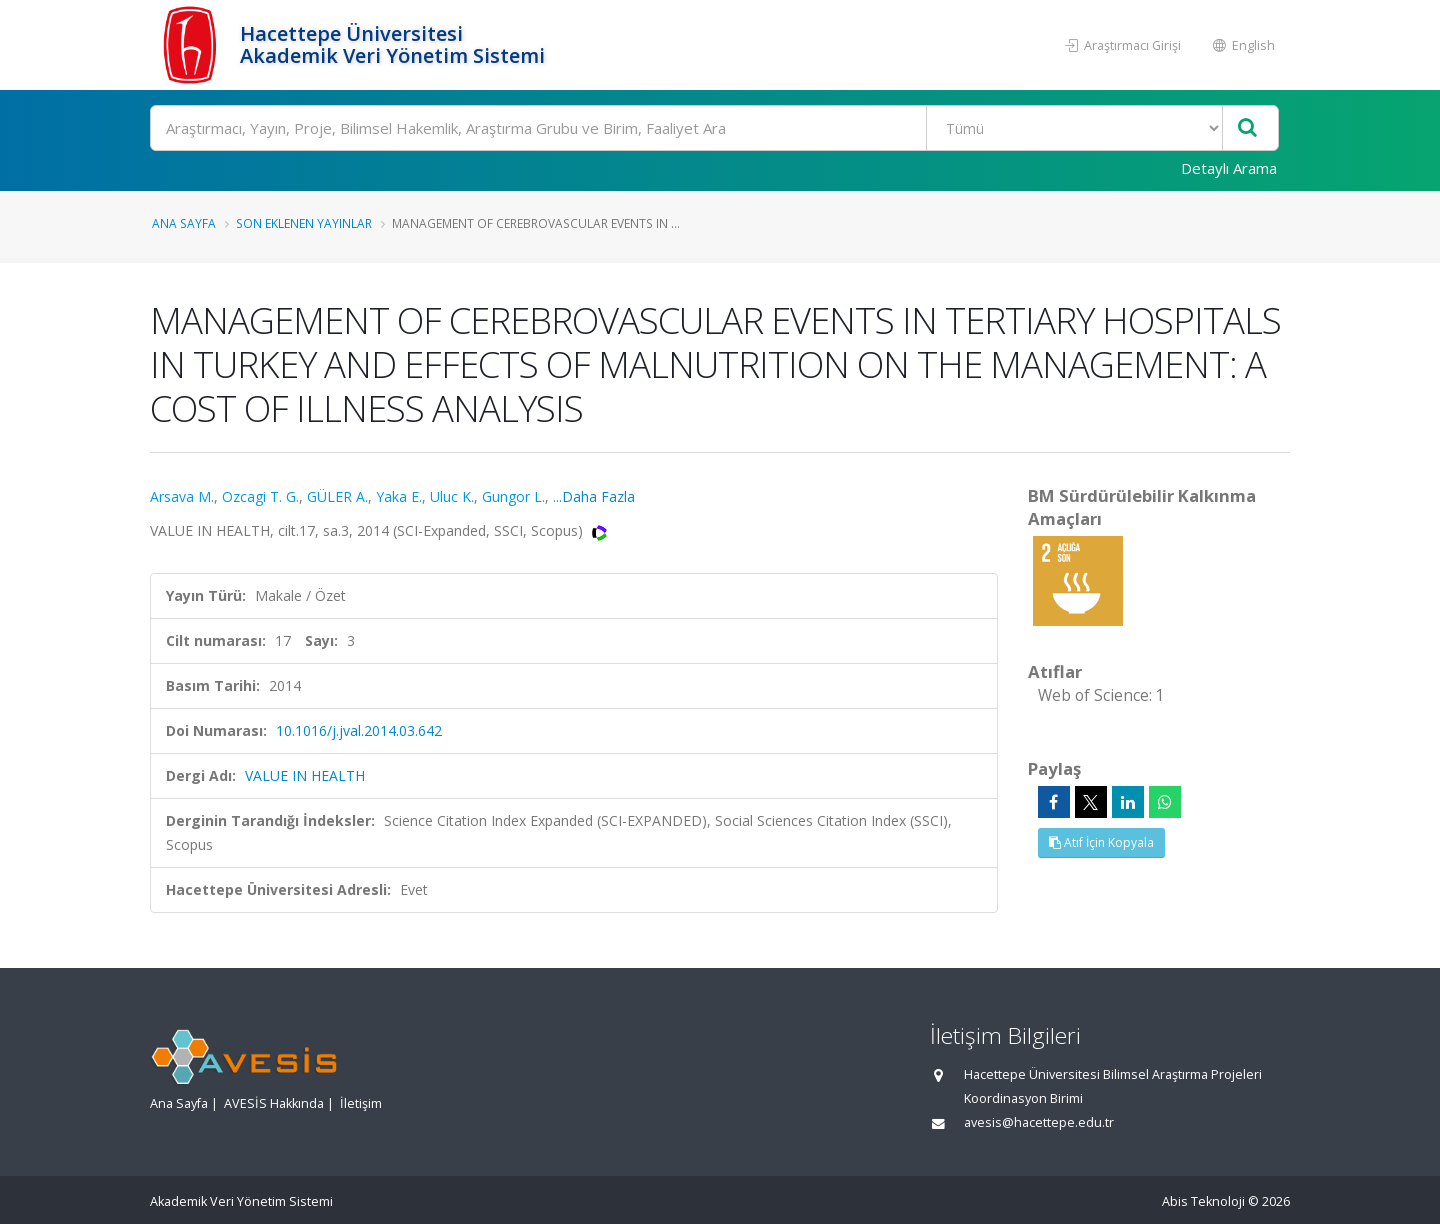  Describe the element at coordinates (1101, 842) in the screenshot. I see `Atıf İçin Kopyala` at that location.